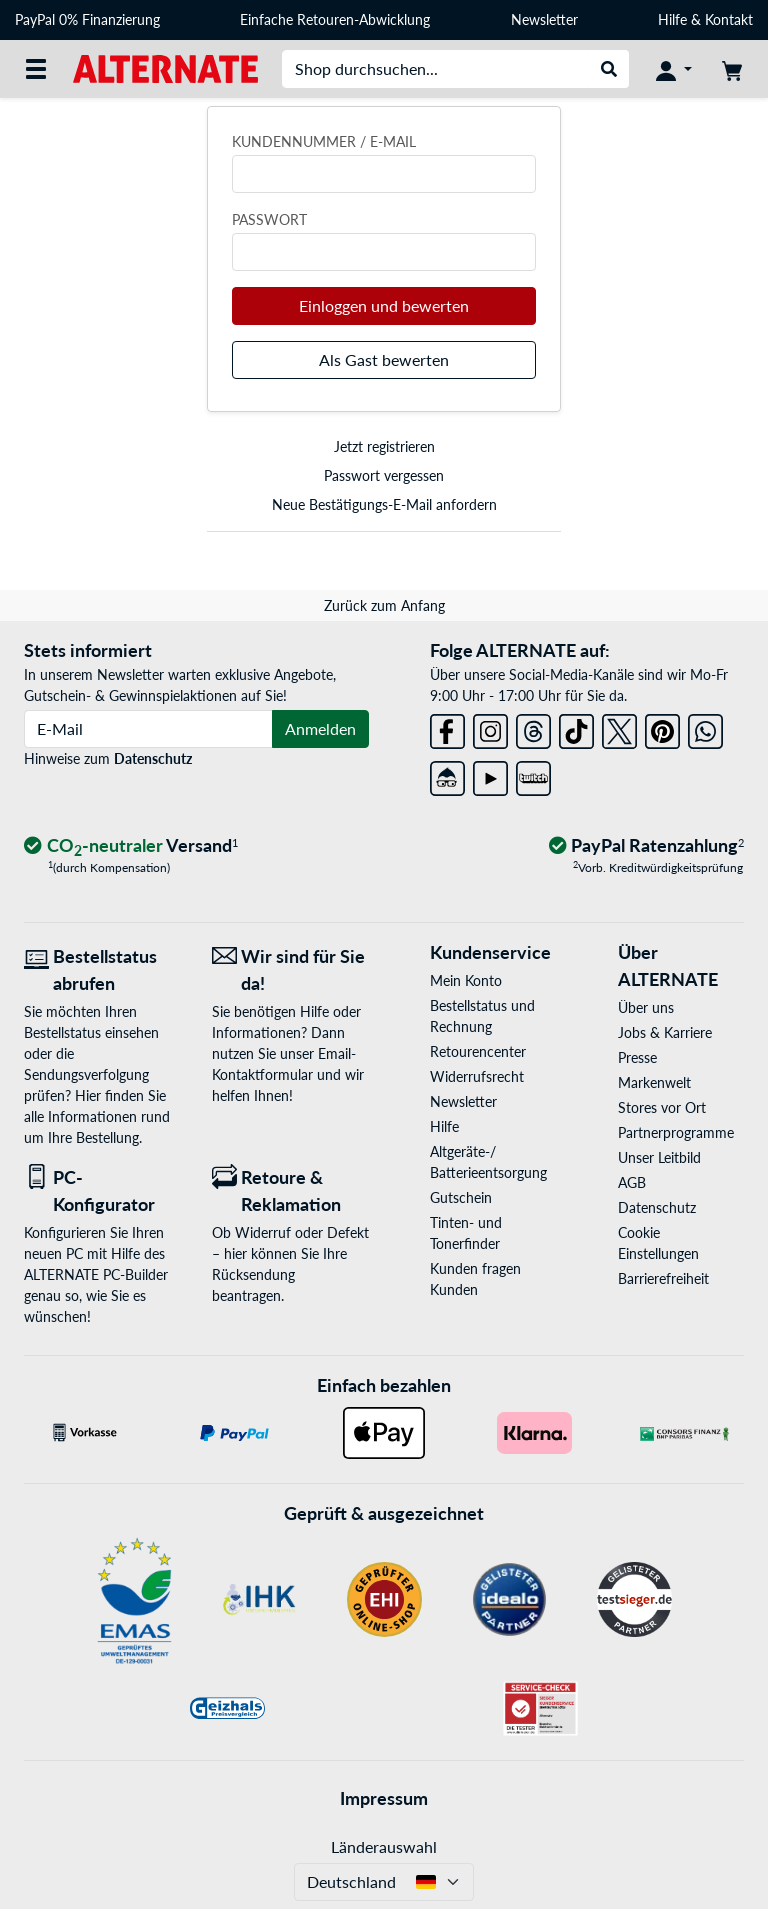 This screenshot has height=1909, width=768. I want to click on Barrierefreiheit, so click(663, 1278).